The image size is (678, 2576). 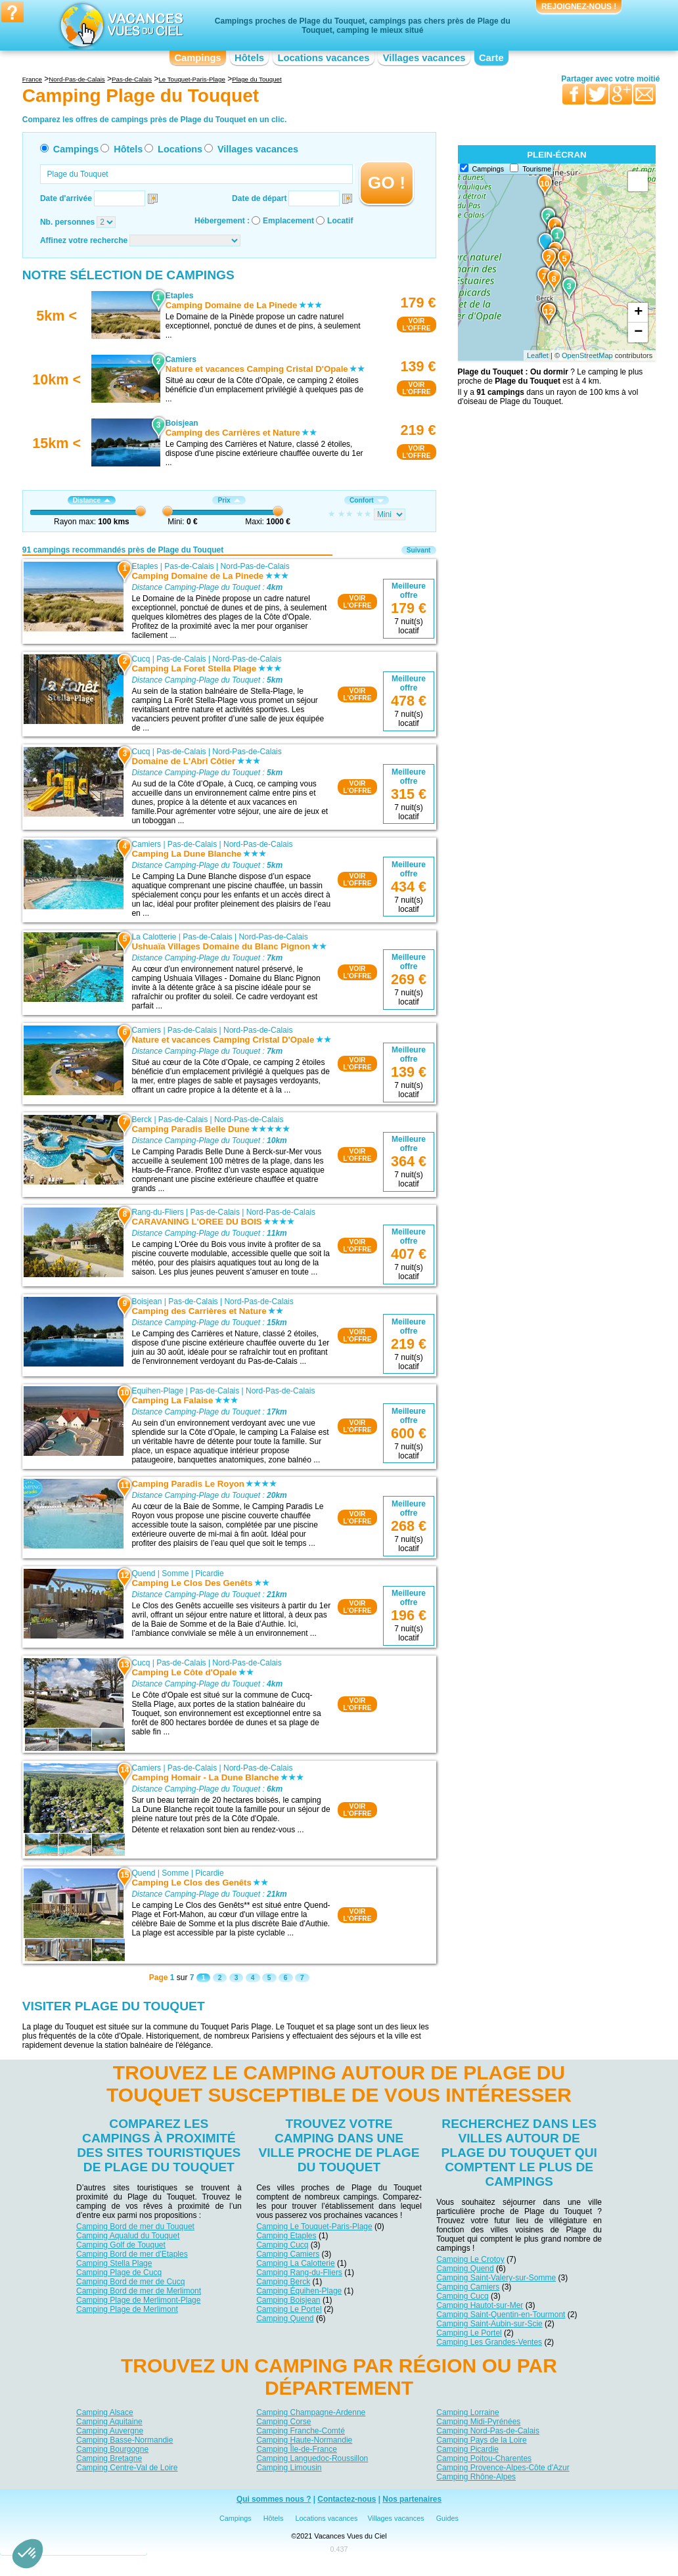 I want to click on Camping Haute-Normandie, so click(x=304, y=2440).